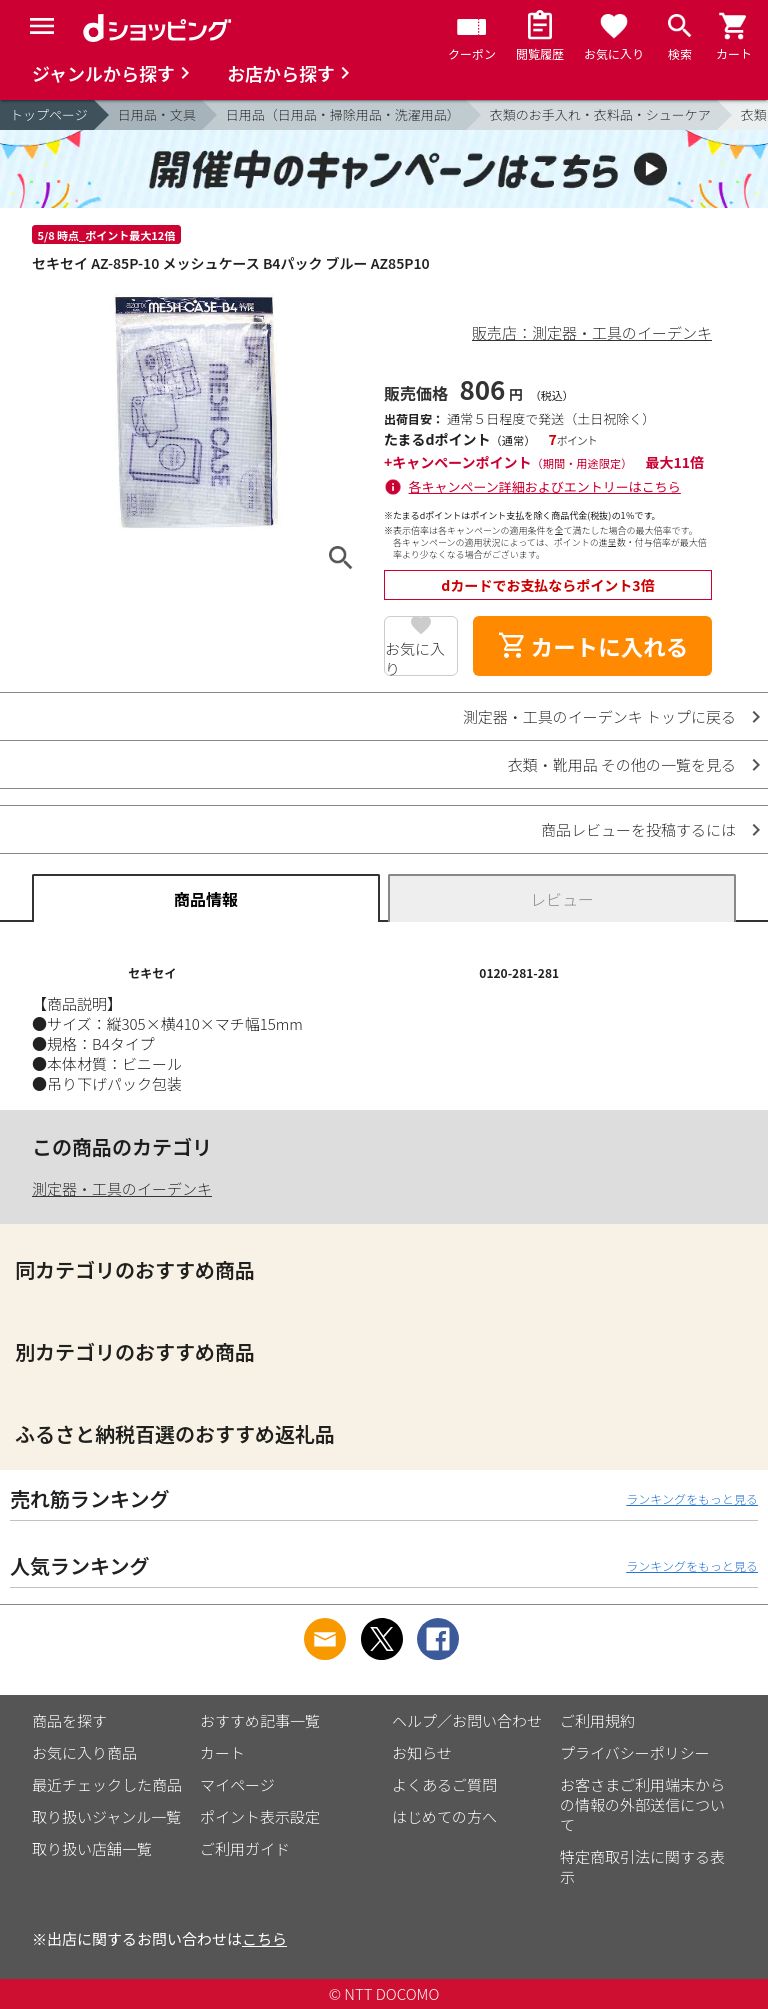  I want to click on 特定商取引法に関する表示, so click(642, 1866).